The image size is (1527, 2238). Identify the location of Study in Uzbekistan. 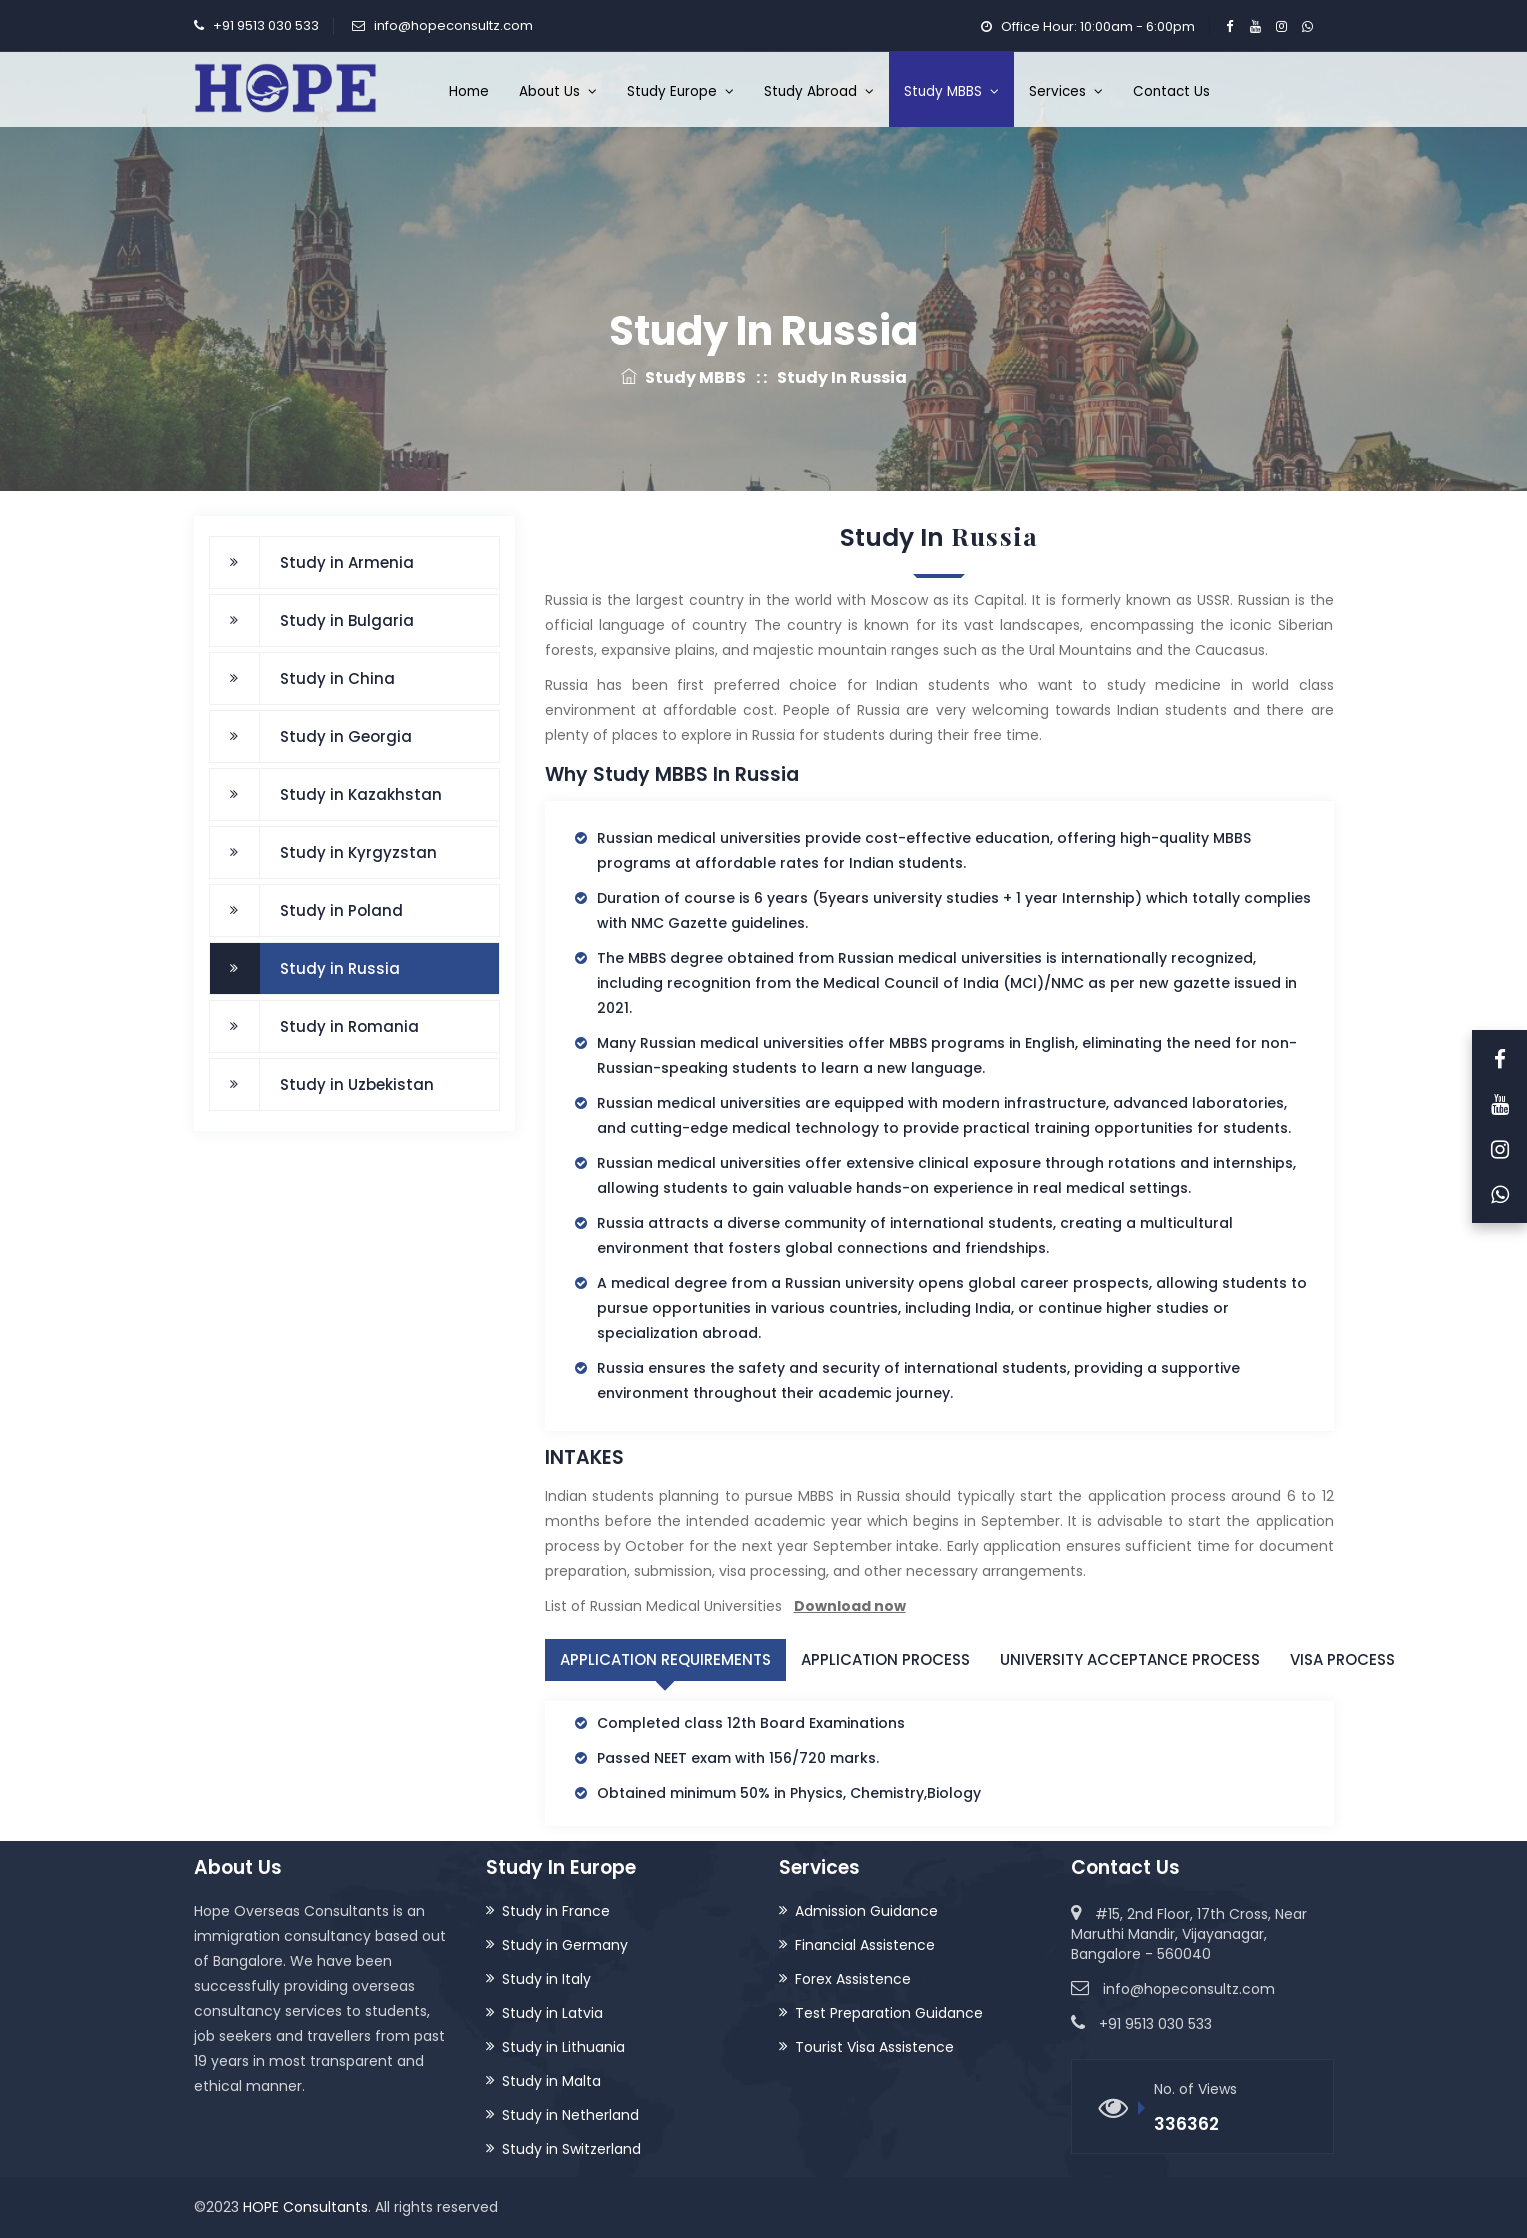
(357, 1084).